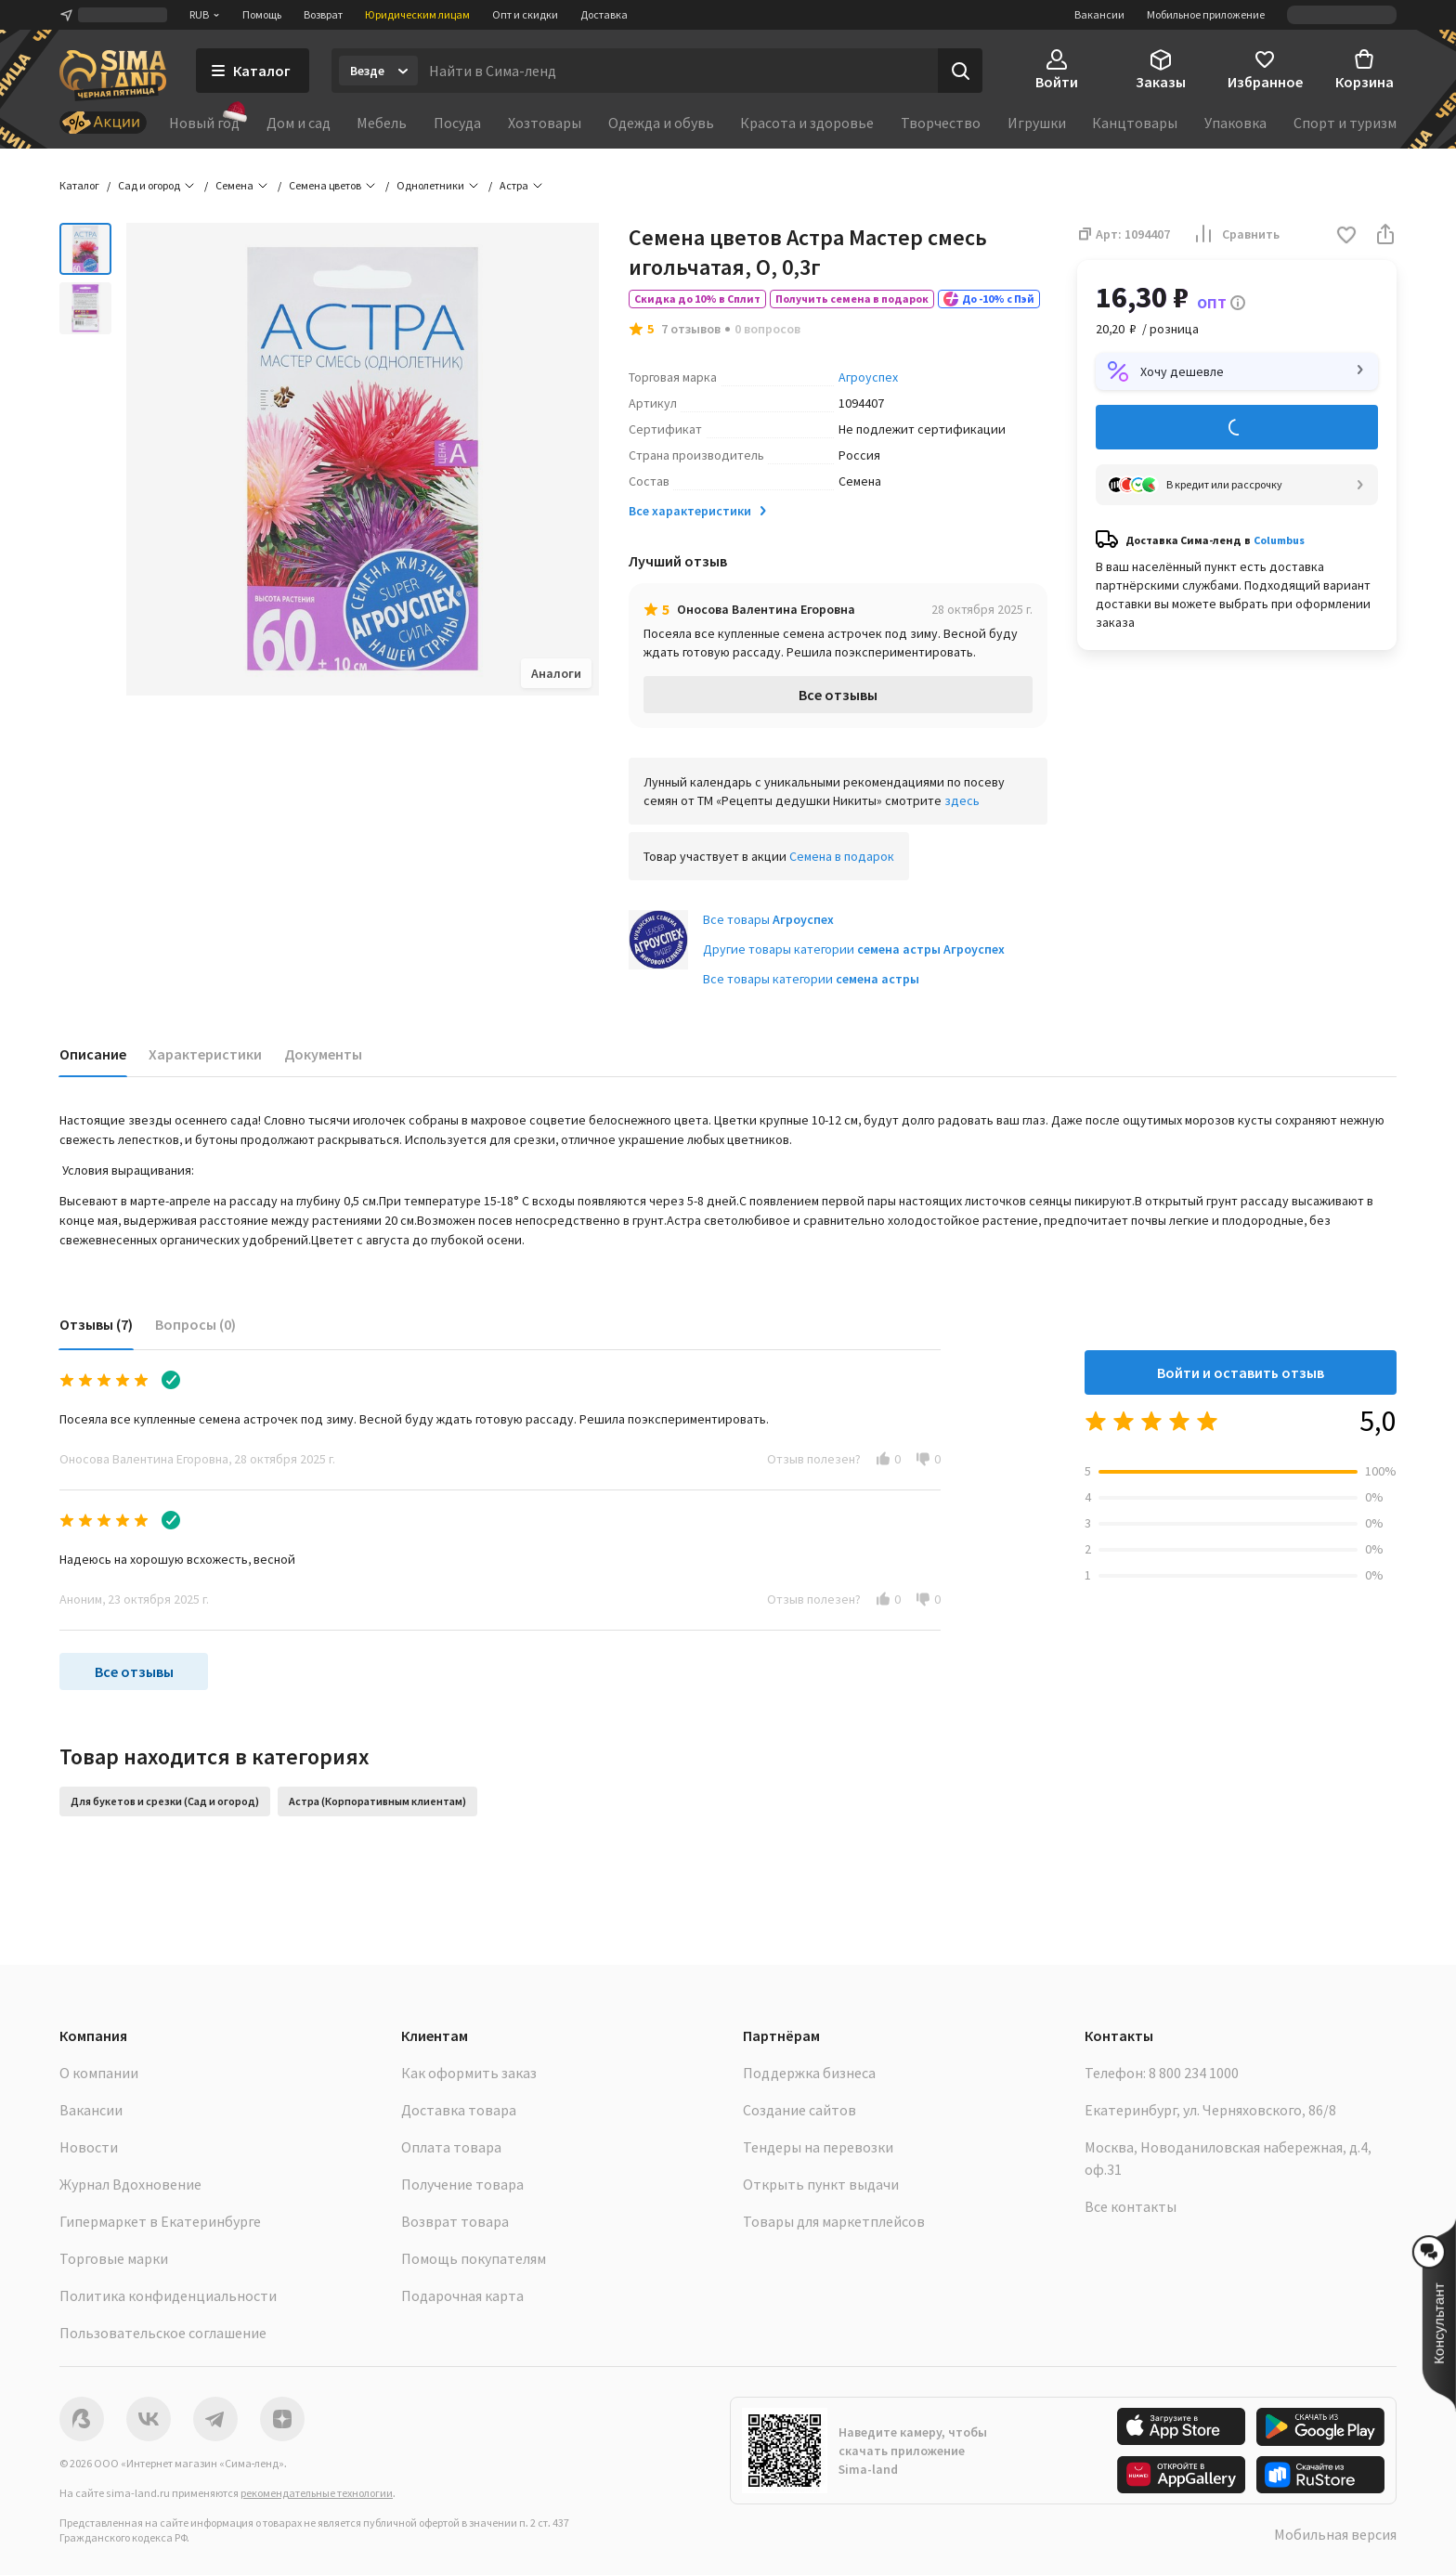  Describe the element at coordinates (113, 2258) in the screenshot. I see `Торговые марки` at that location.